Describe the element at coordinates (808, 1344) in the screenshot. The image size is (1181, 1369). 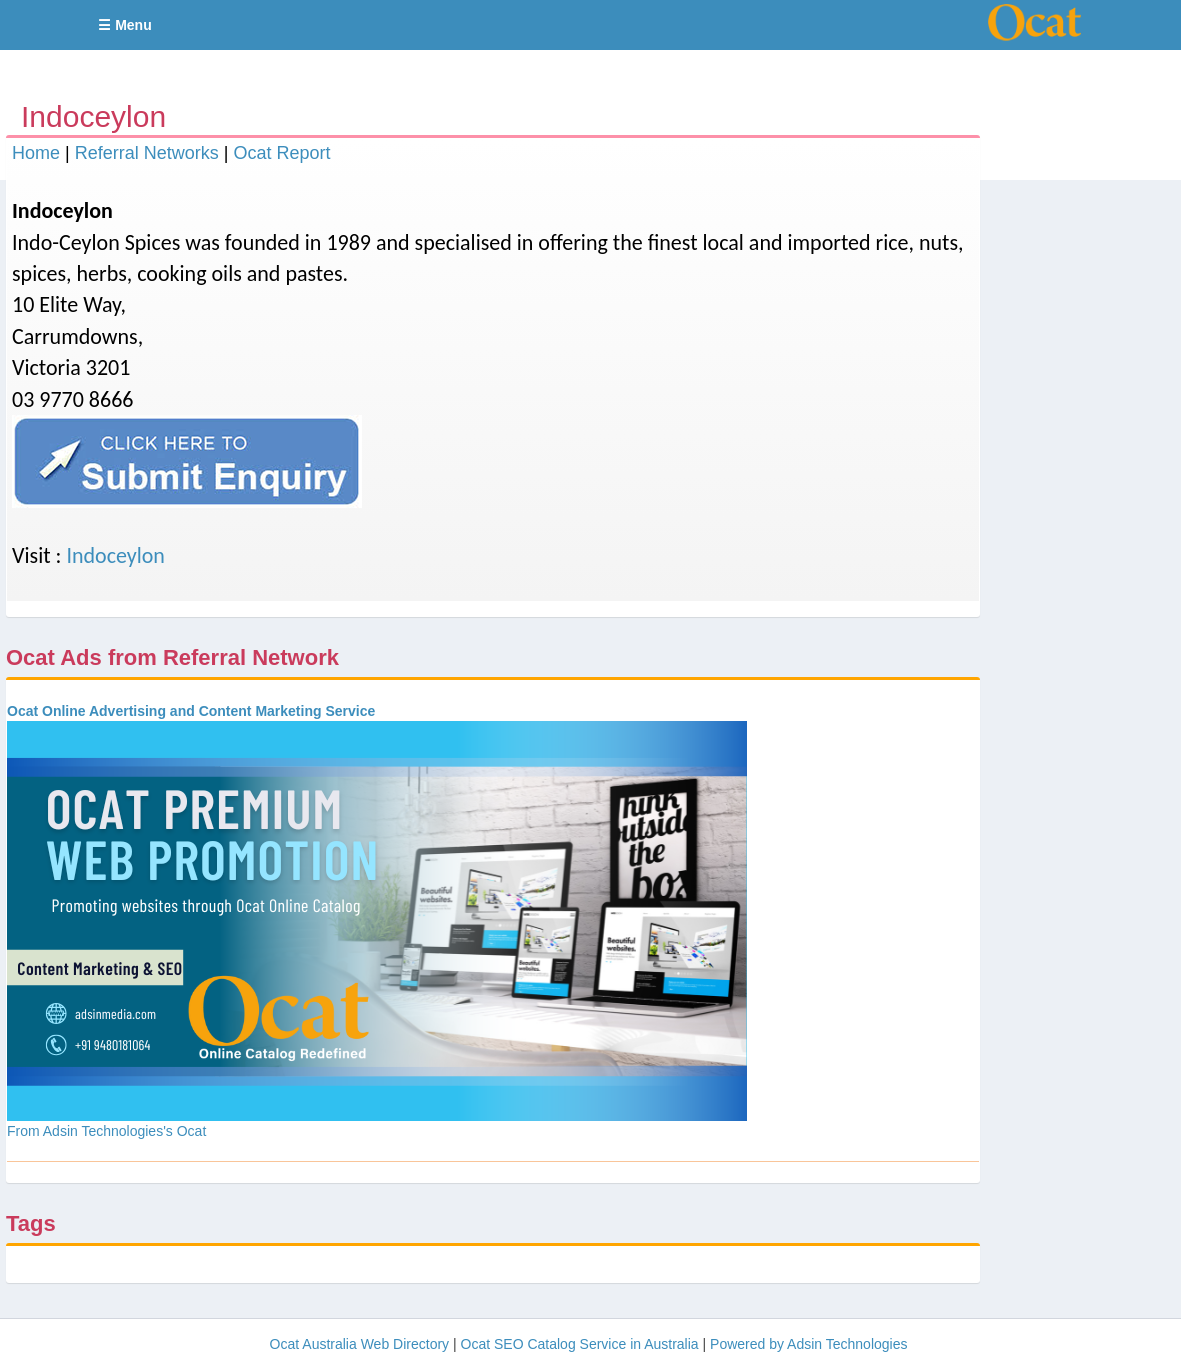
I see `Powered by Adsin Technologies` at that location.